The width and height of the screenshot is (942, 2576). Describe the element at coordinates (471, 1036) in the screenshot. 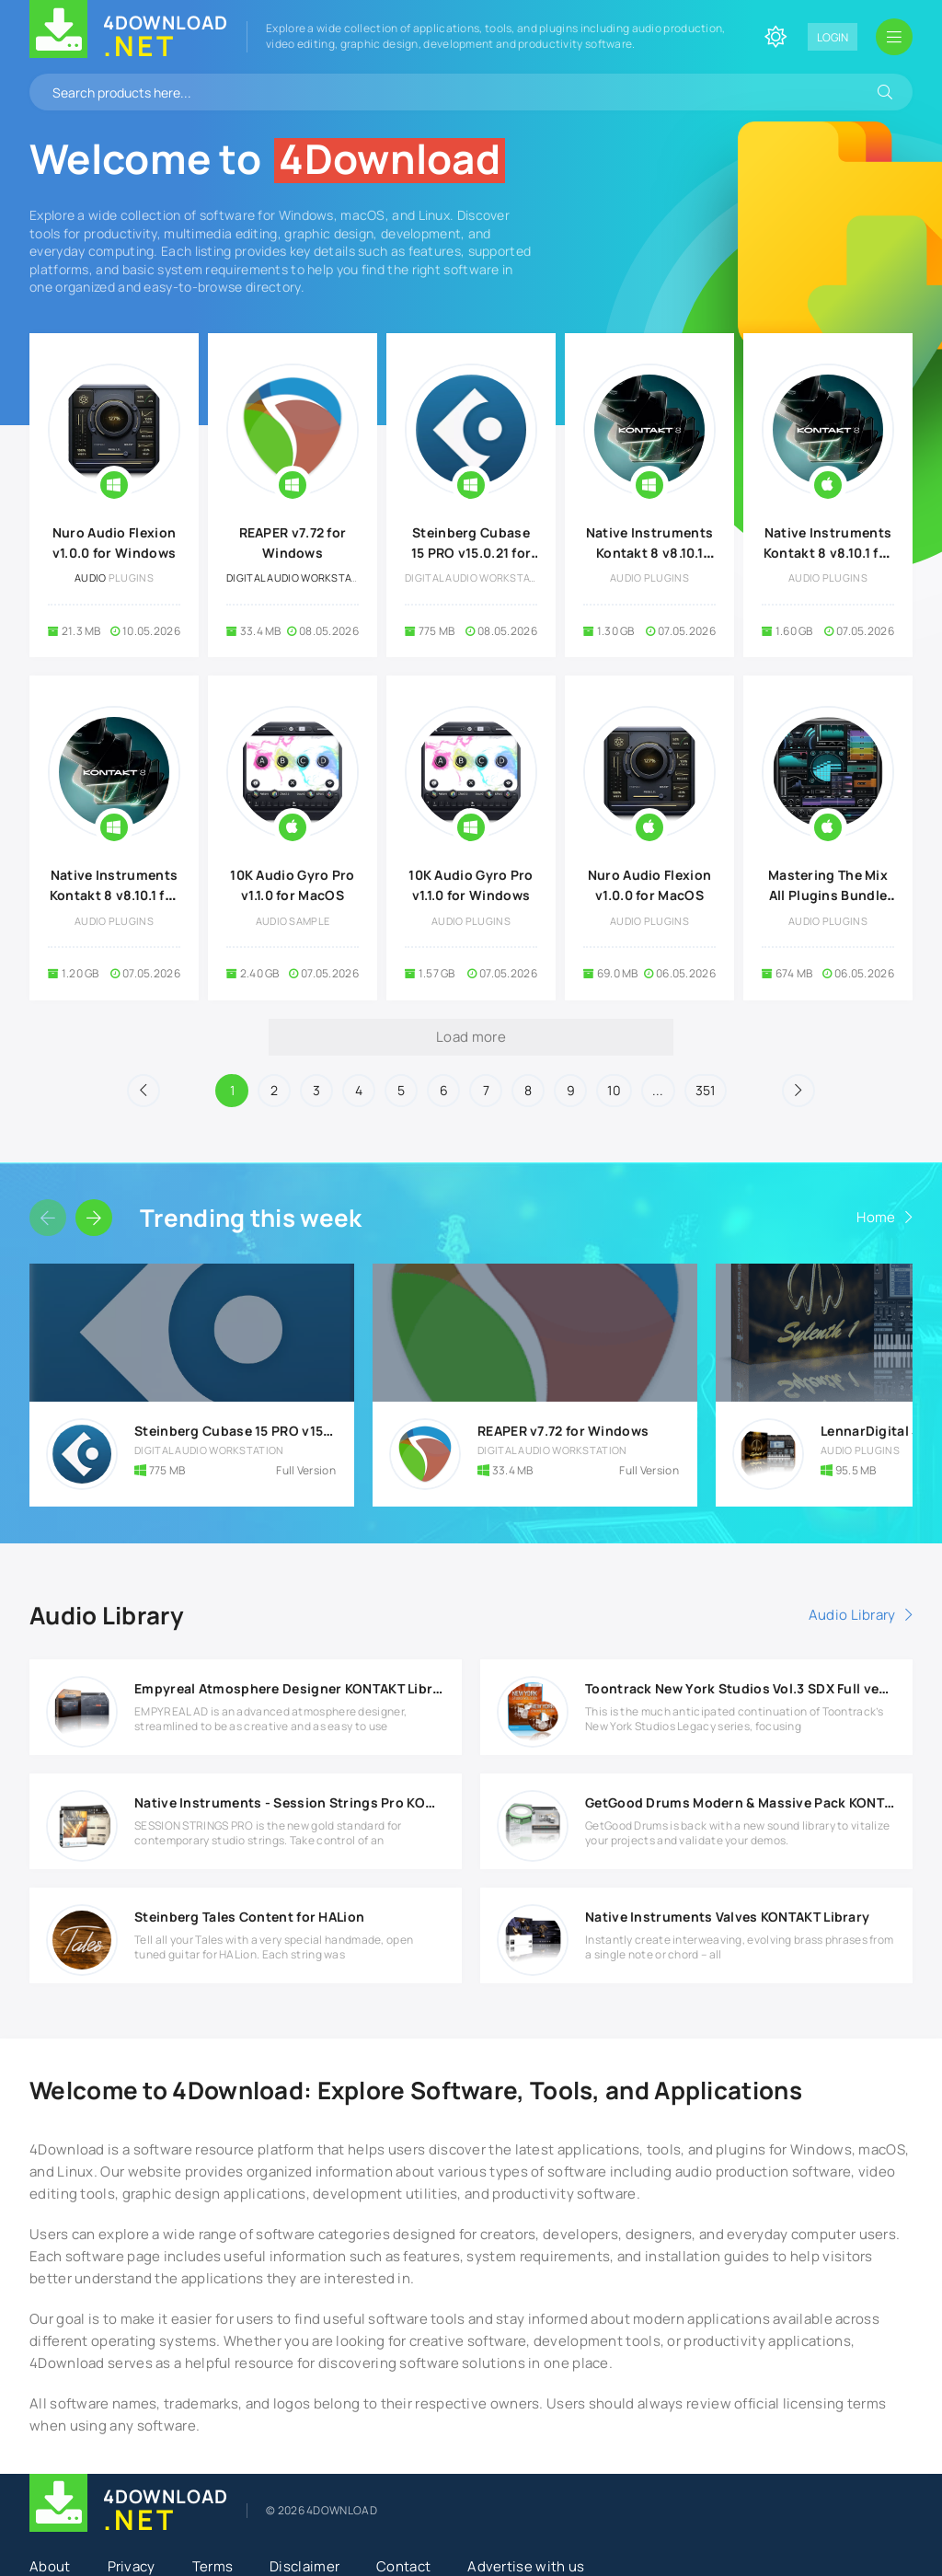

I see `Load more` at that location.